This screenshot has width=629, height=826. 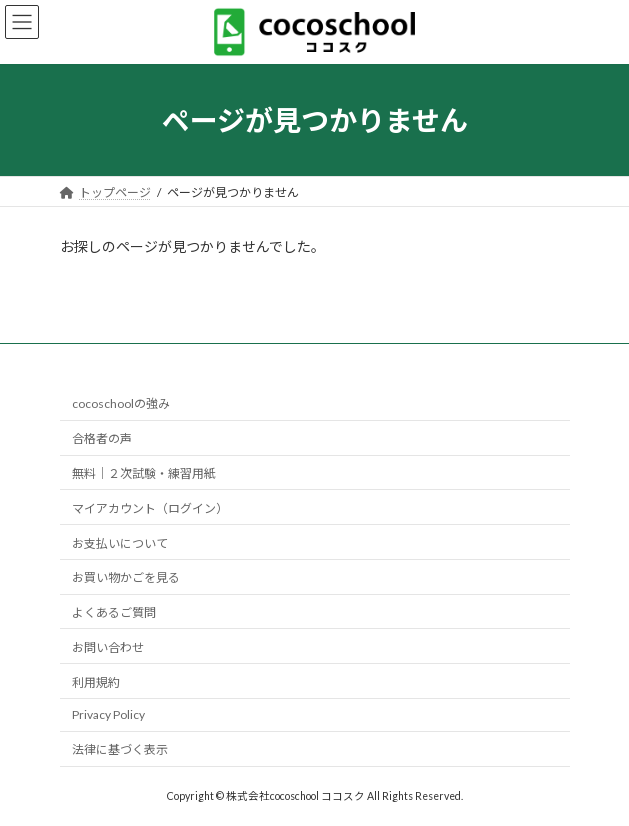 I want to click on 法律に基づく表示, so click(x=120, y=749).